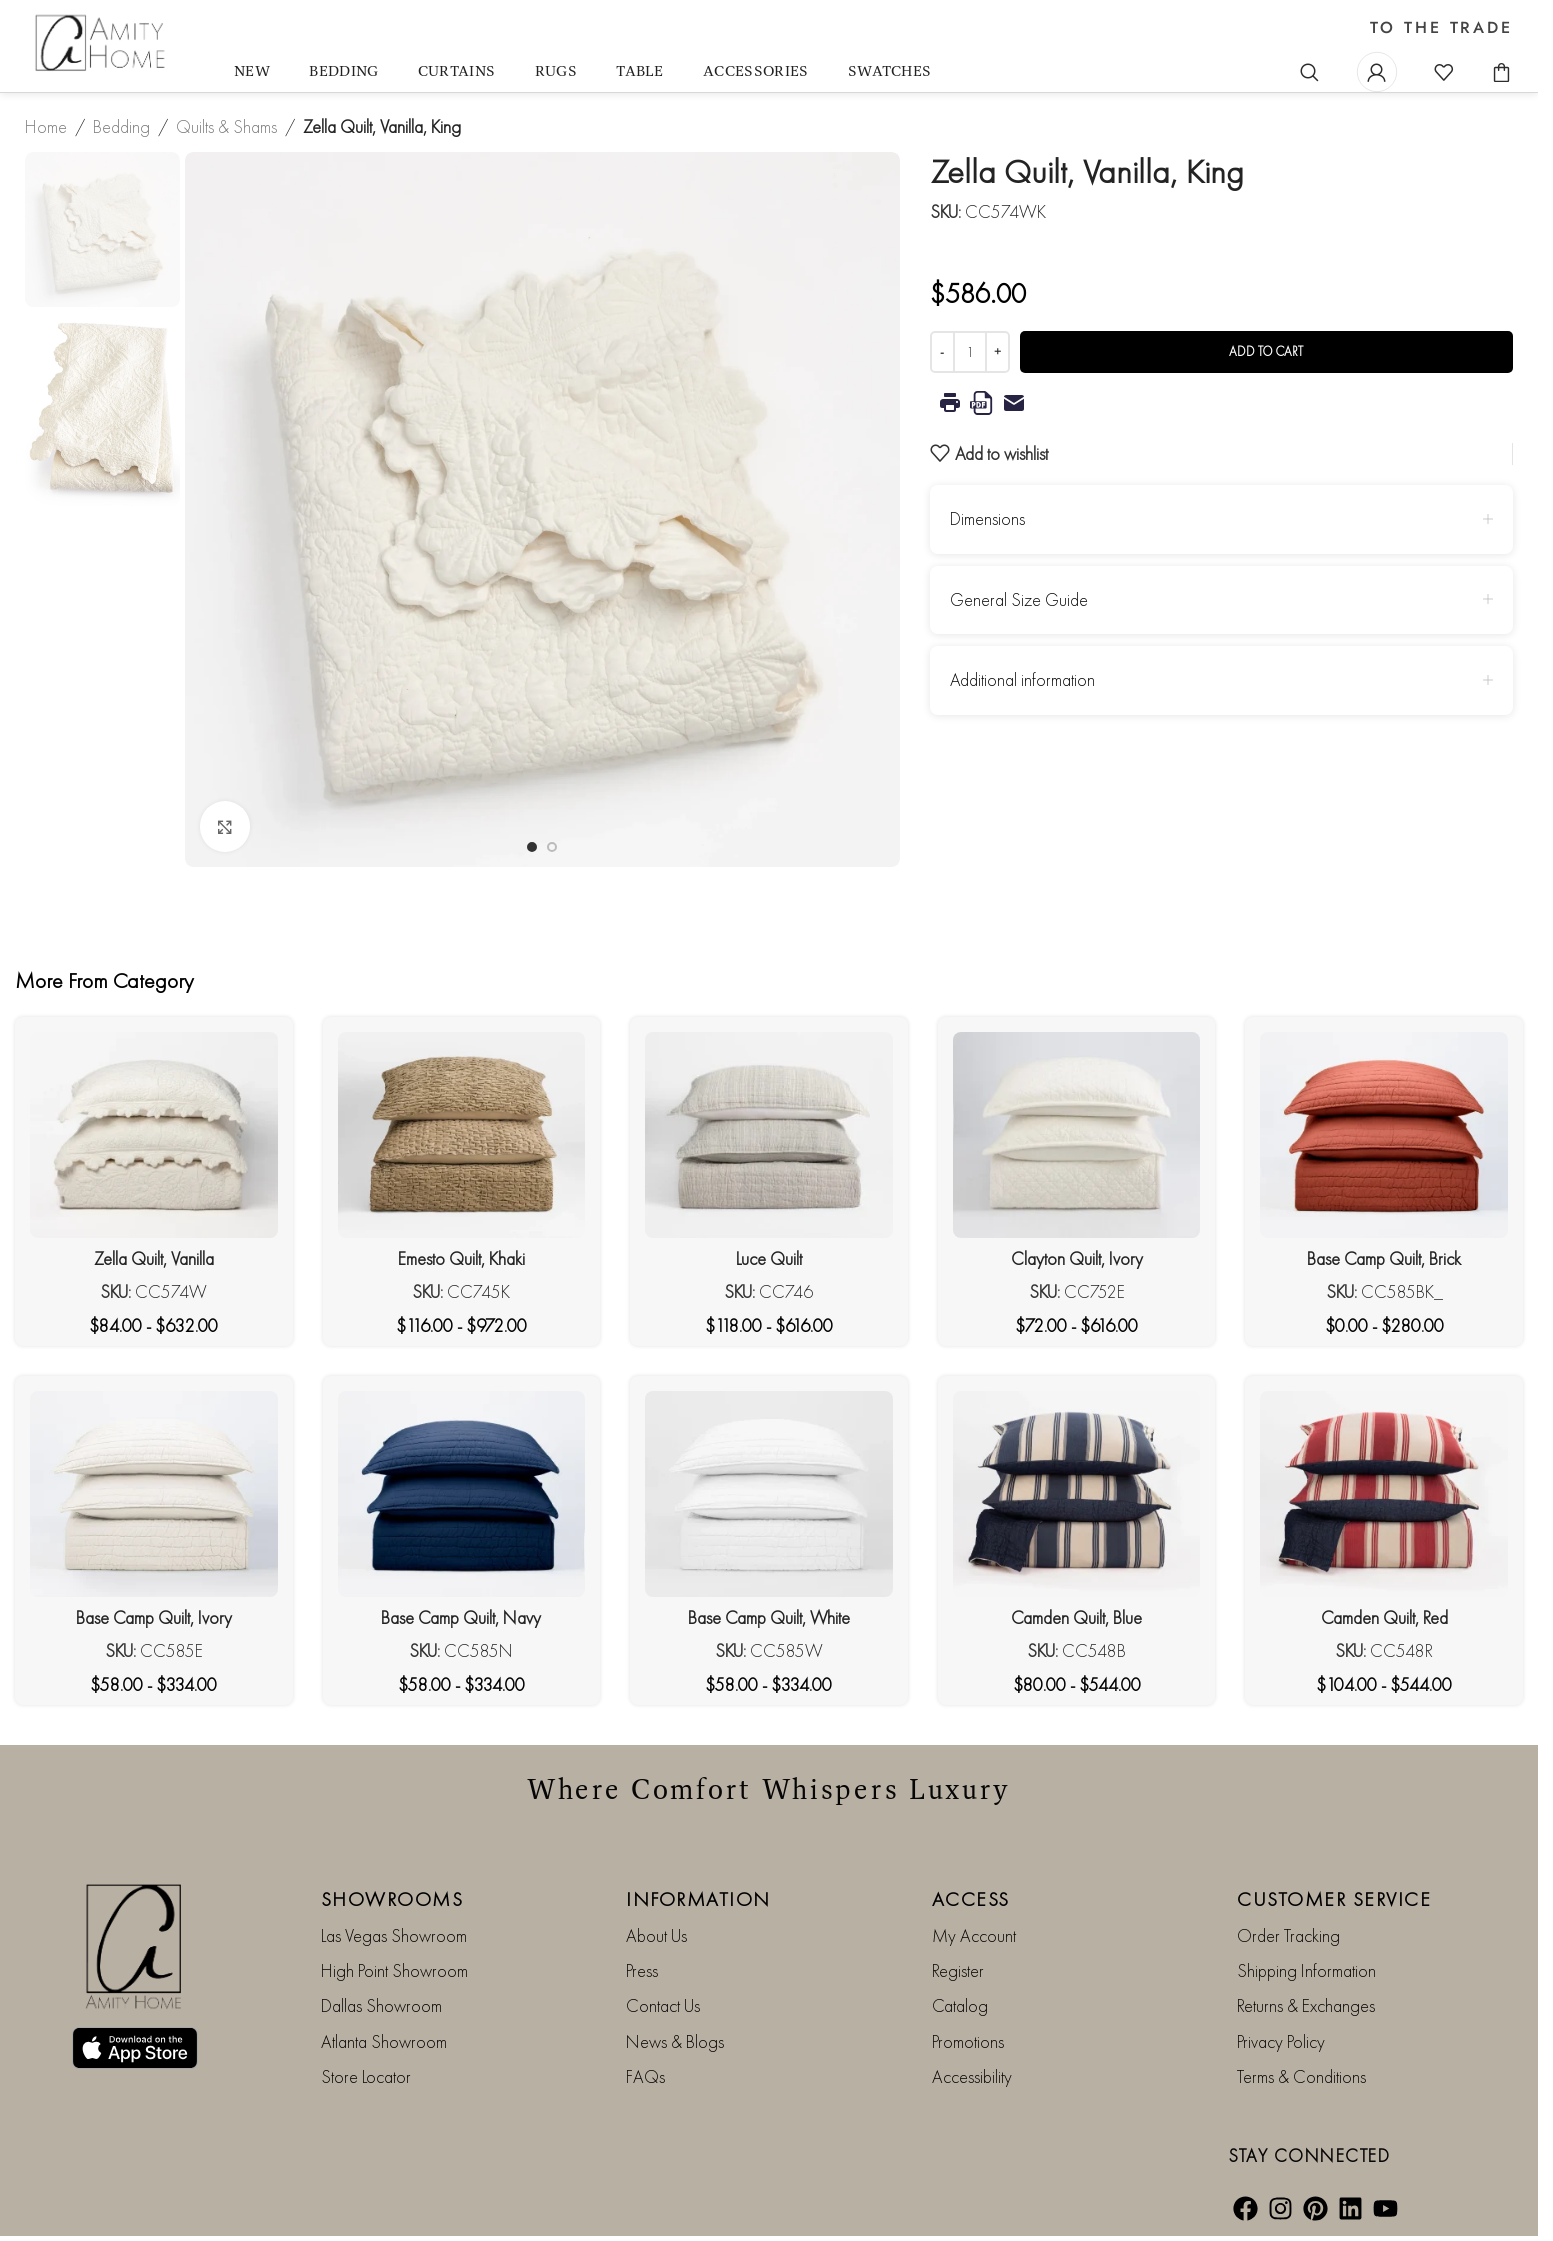 This screenshot has height=2241, width=1553. Describe the element at coordinates (1288, 1935) in the screenshot. I see `Order Tracking` at that location.